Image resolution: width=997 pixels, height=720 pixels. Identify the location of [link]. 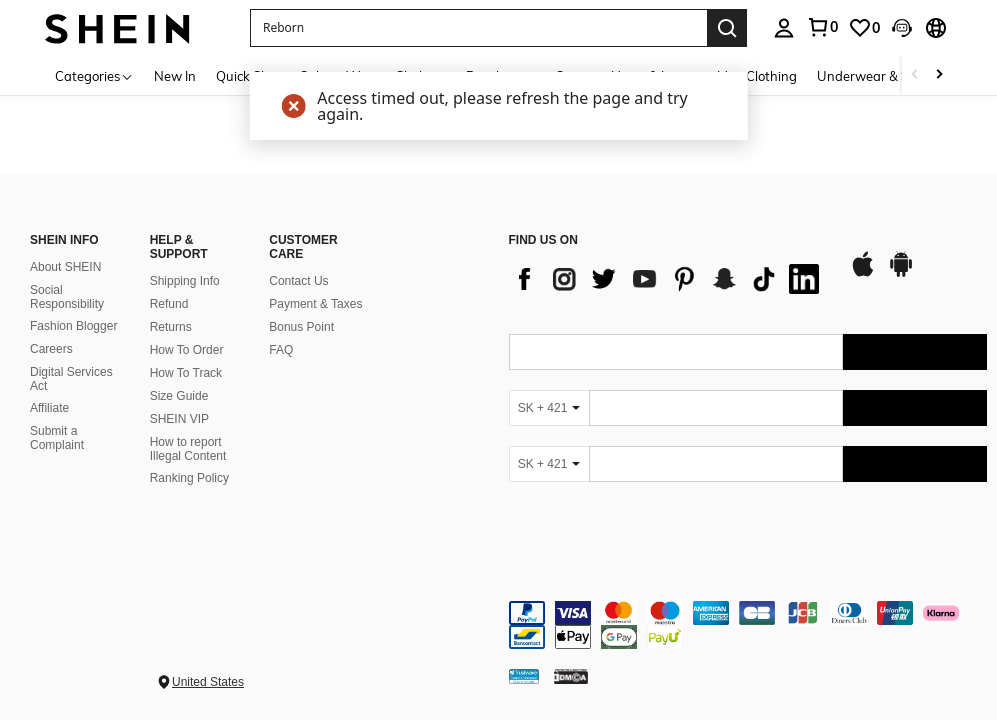
(822, 27).